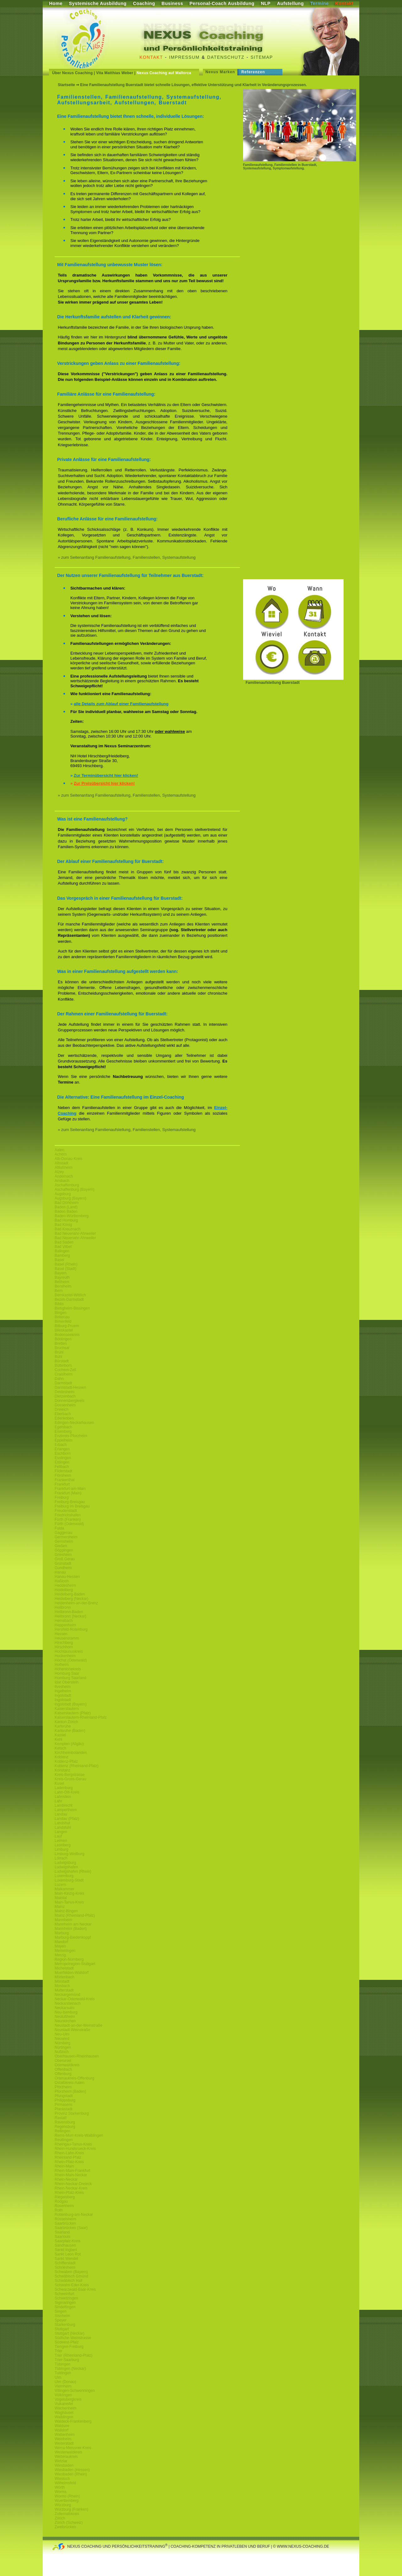 This screenshot has height=2576, width=402. What do you see at coordinates (66, 1510) in the screenshot?
I see `Freudenstadt` at bounding box center [66, 1510].